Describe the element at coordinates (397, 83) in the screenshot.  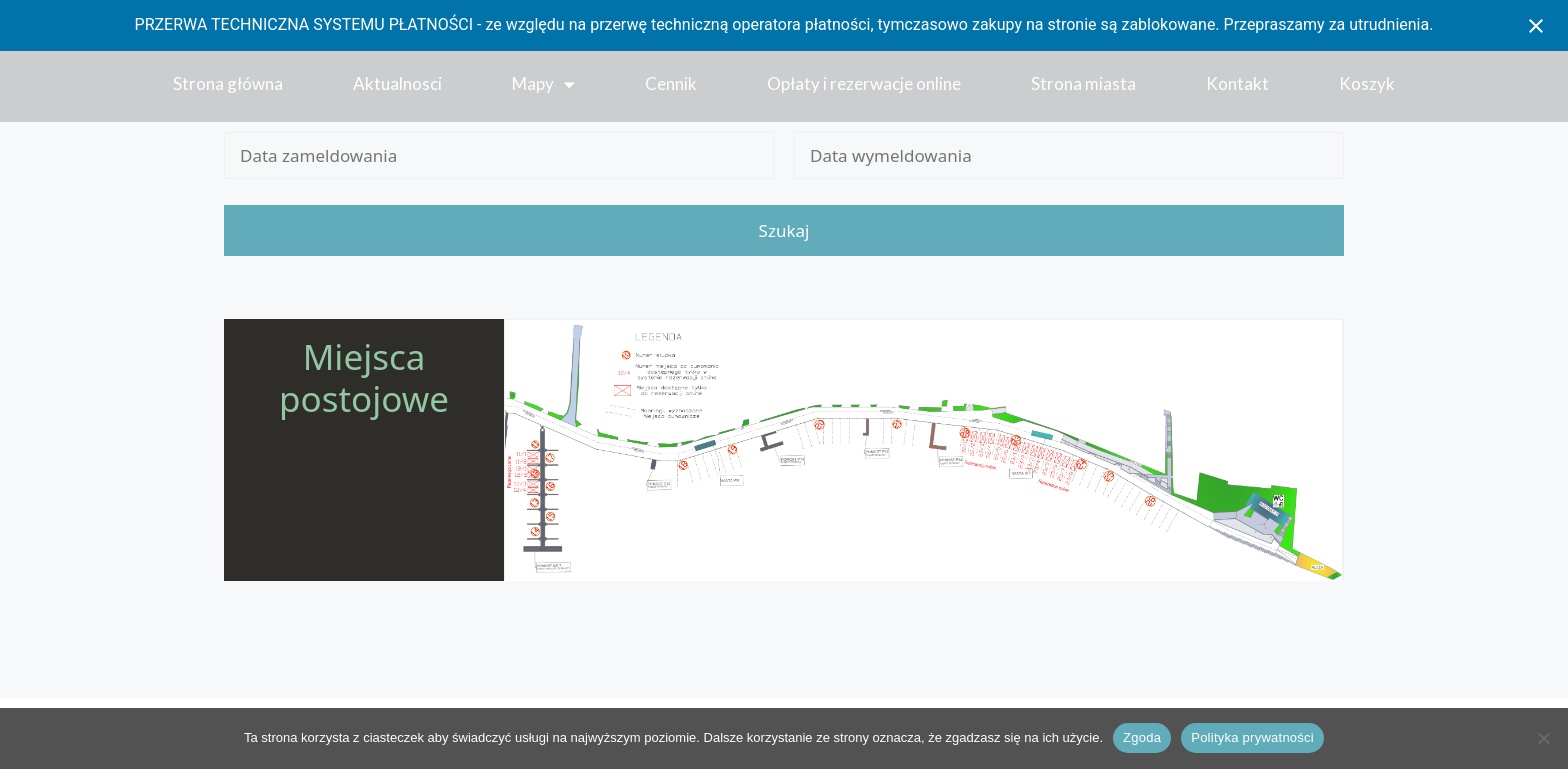
I see `Aktualnosci` at that location.